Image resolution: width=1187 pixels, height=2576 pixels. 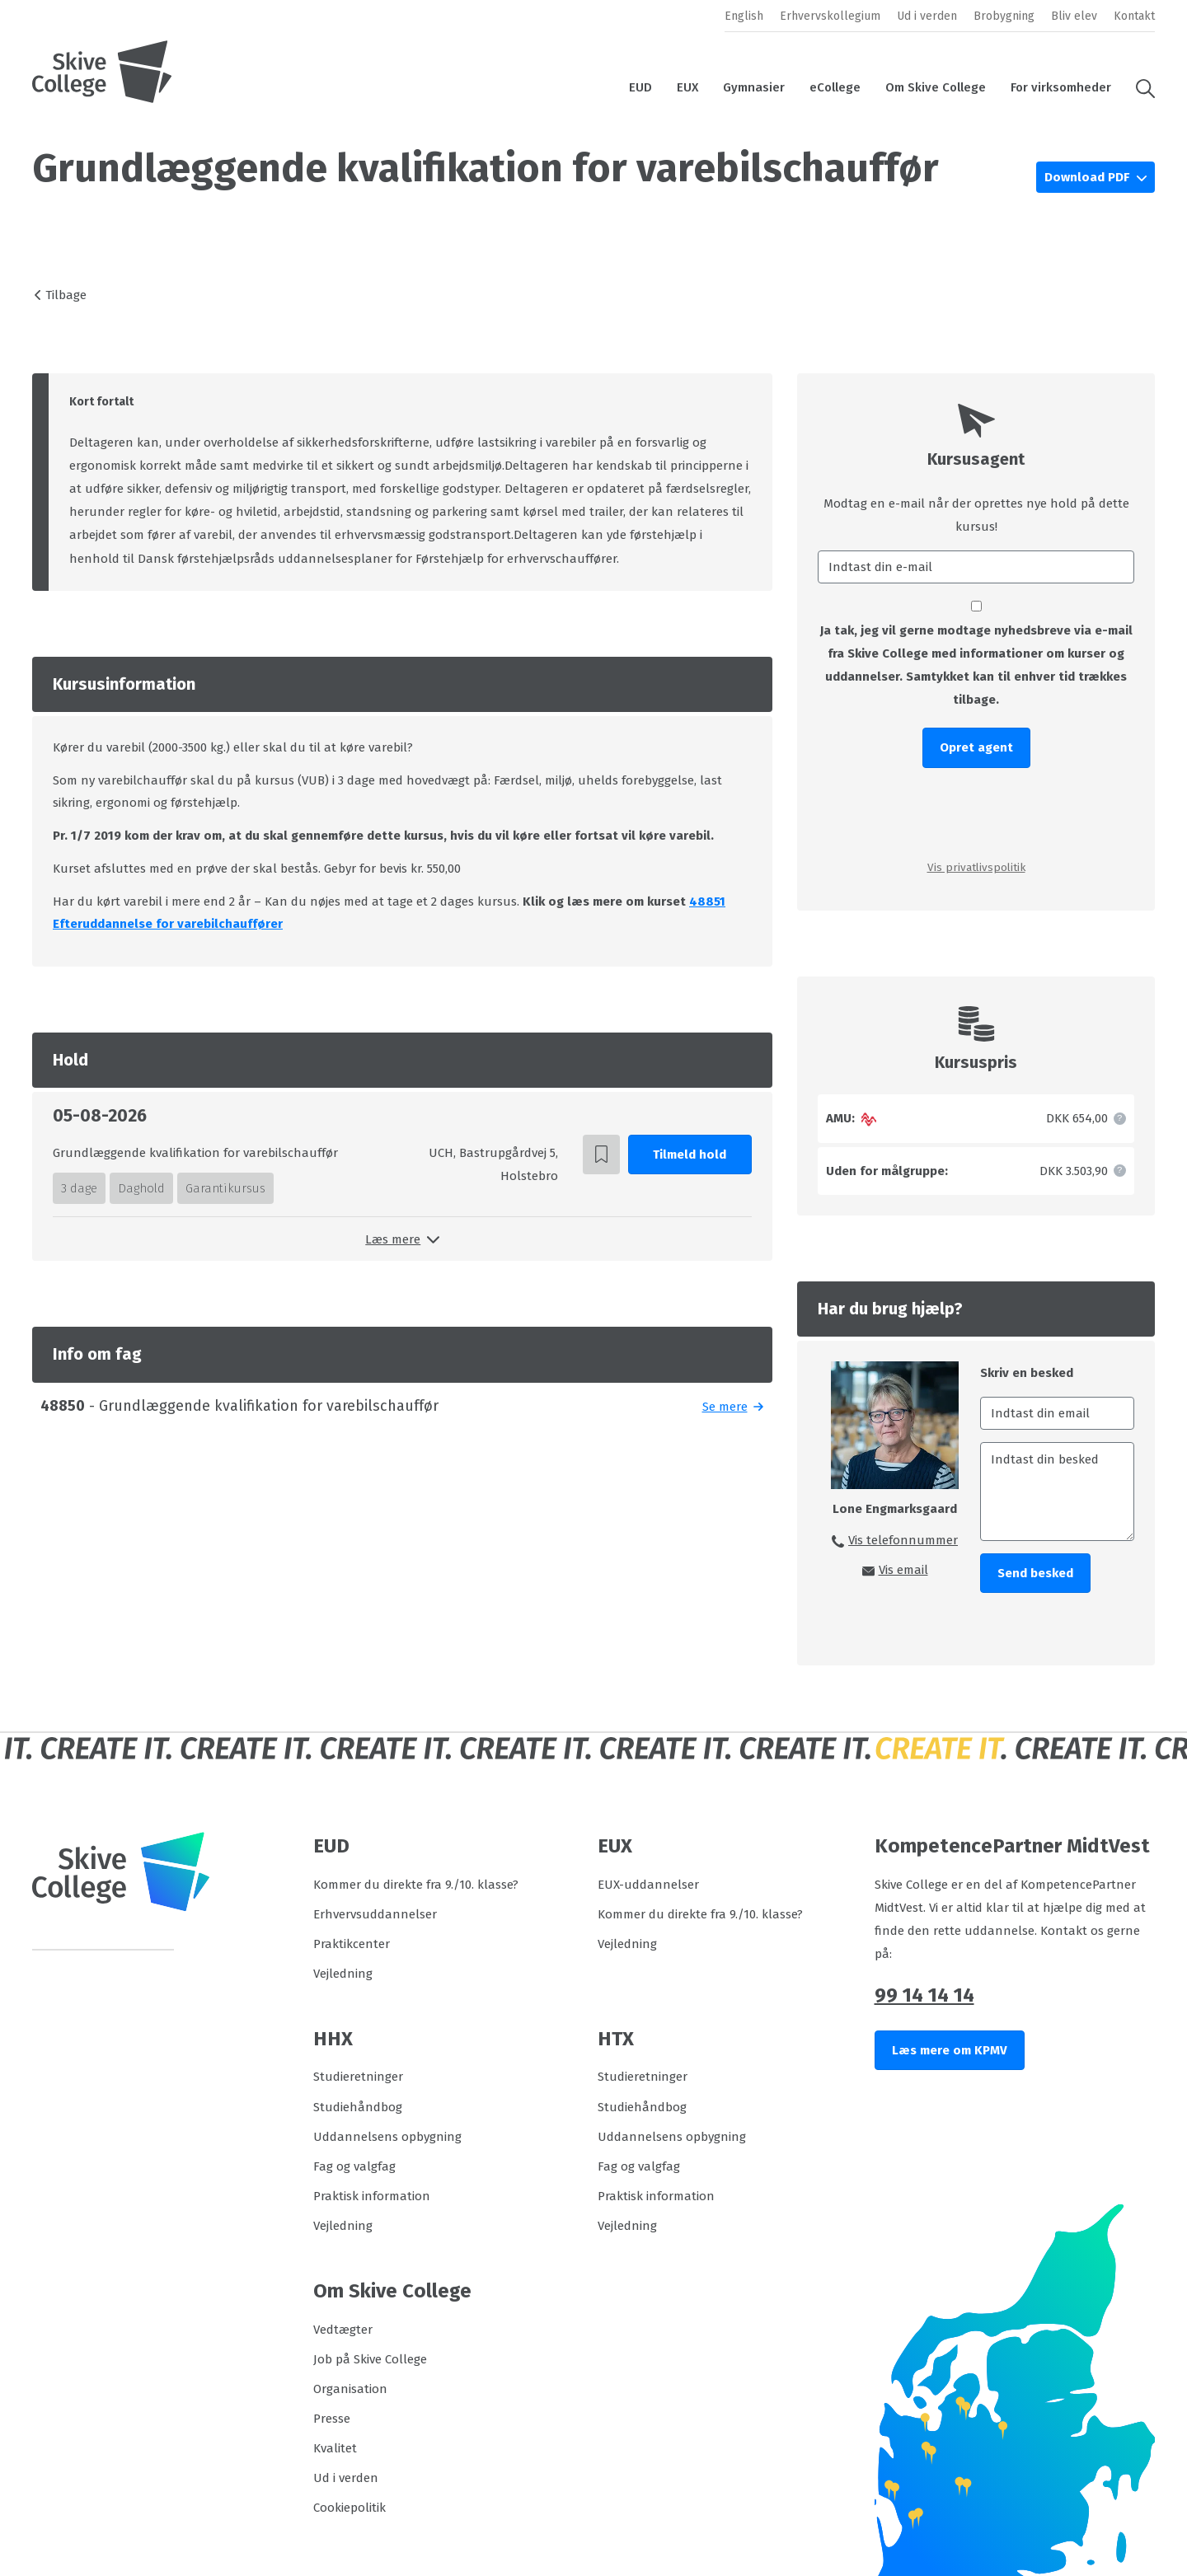 I want to click on [presentation], so click(x=976, y=812).